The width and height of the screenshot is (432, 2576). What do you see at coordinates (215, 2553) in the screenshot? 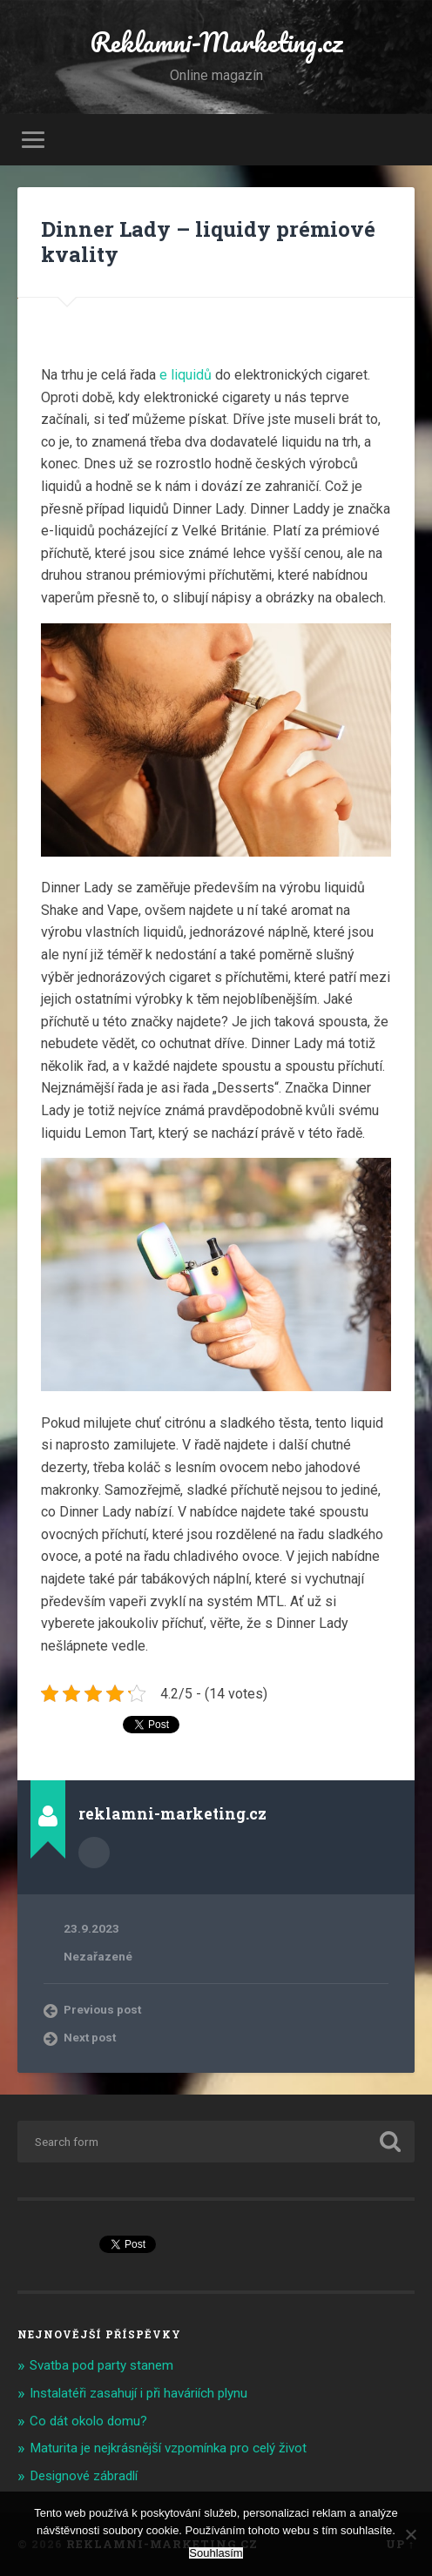
I see `Souhlasím` at bounding box center [215, 2553].